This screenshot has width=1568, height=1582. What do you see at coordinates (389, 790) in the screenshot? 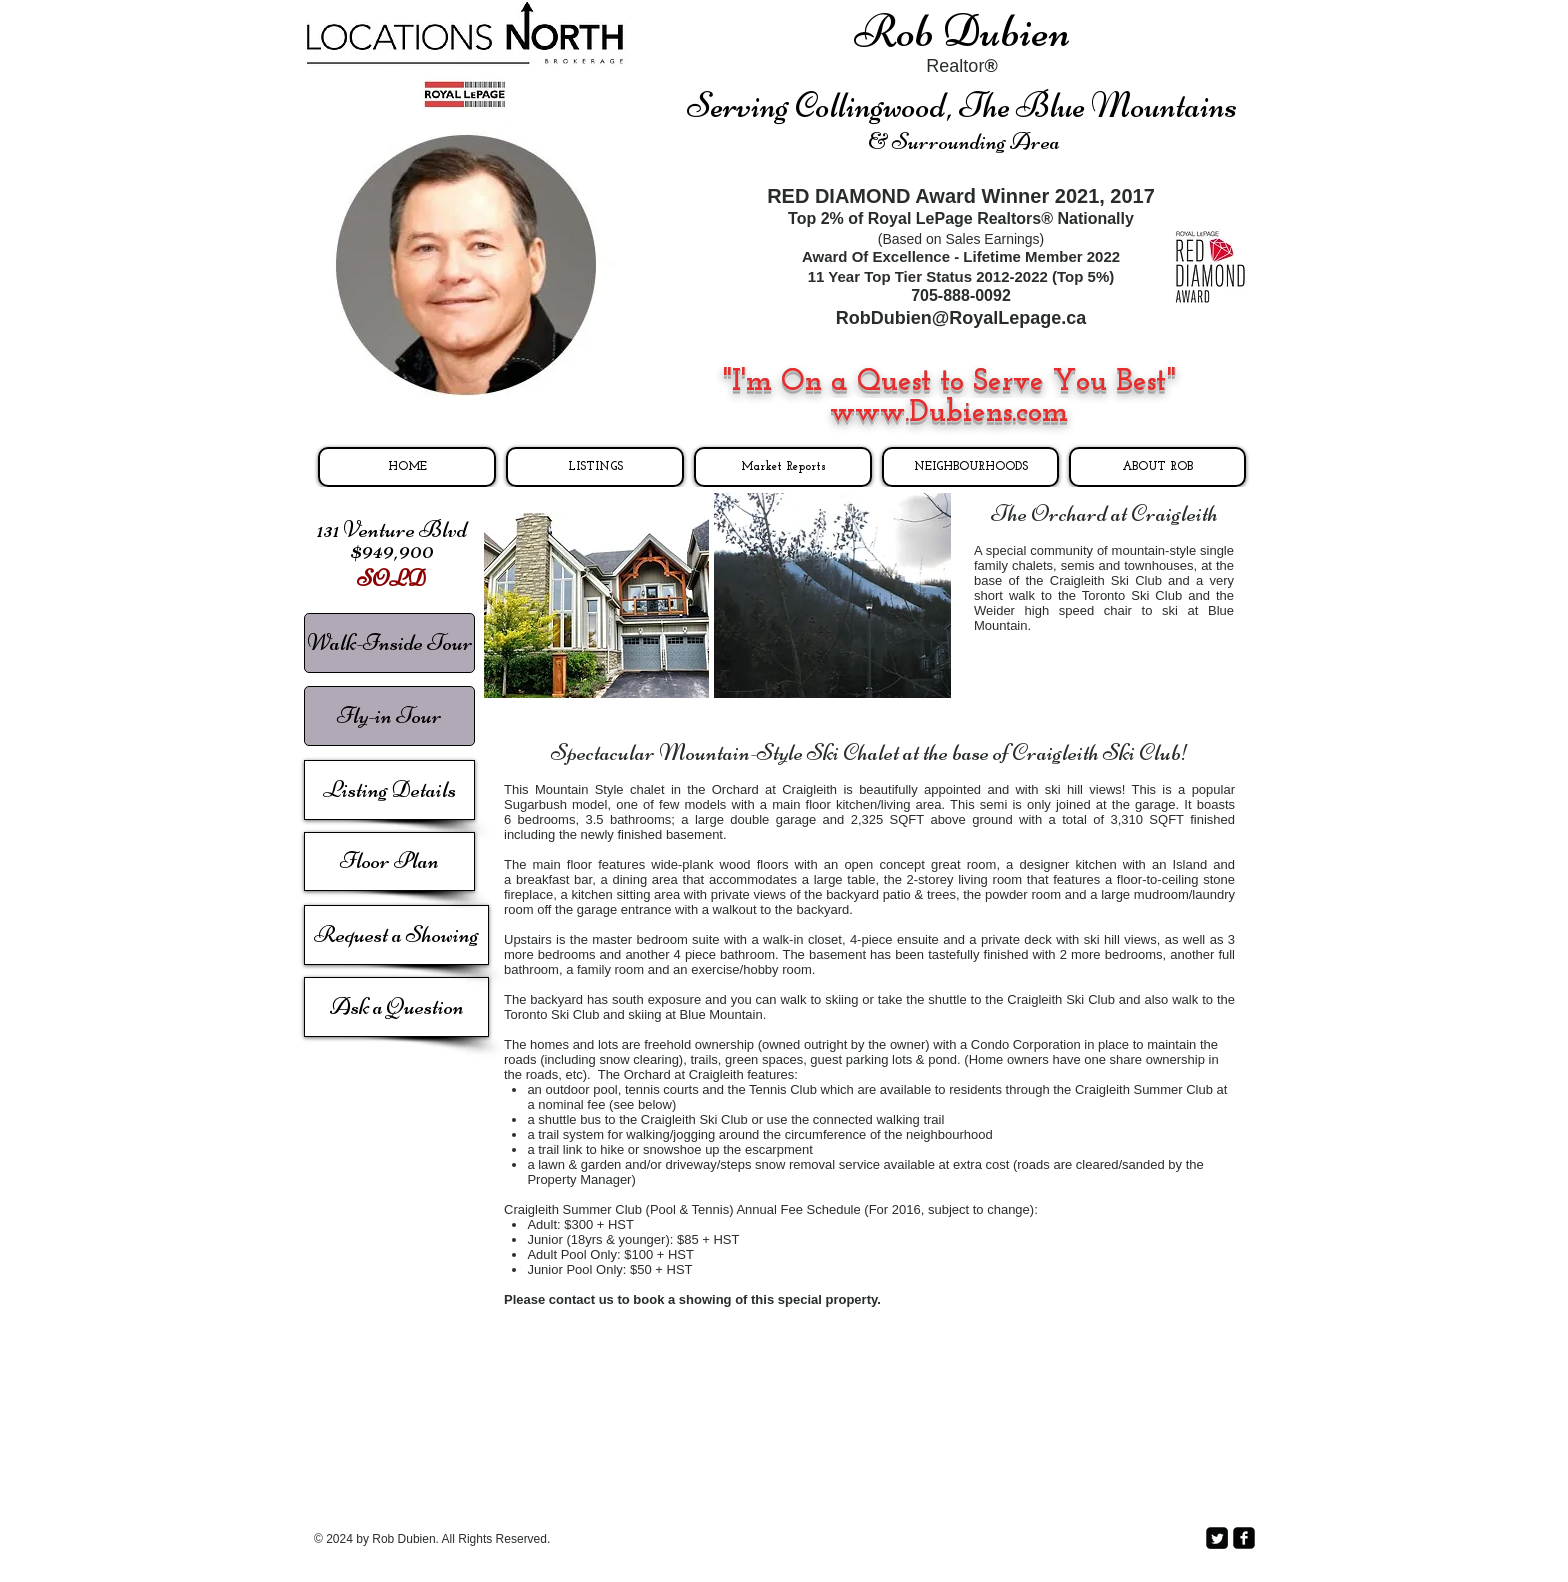
I see `[Listing Details]` at bounding box center [389, 790].